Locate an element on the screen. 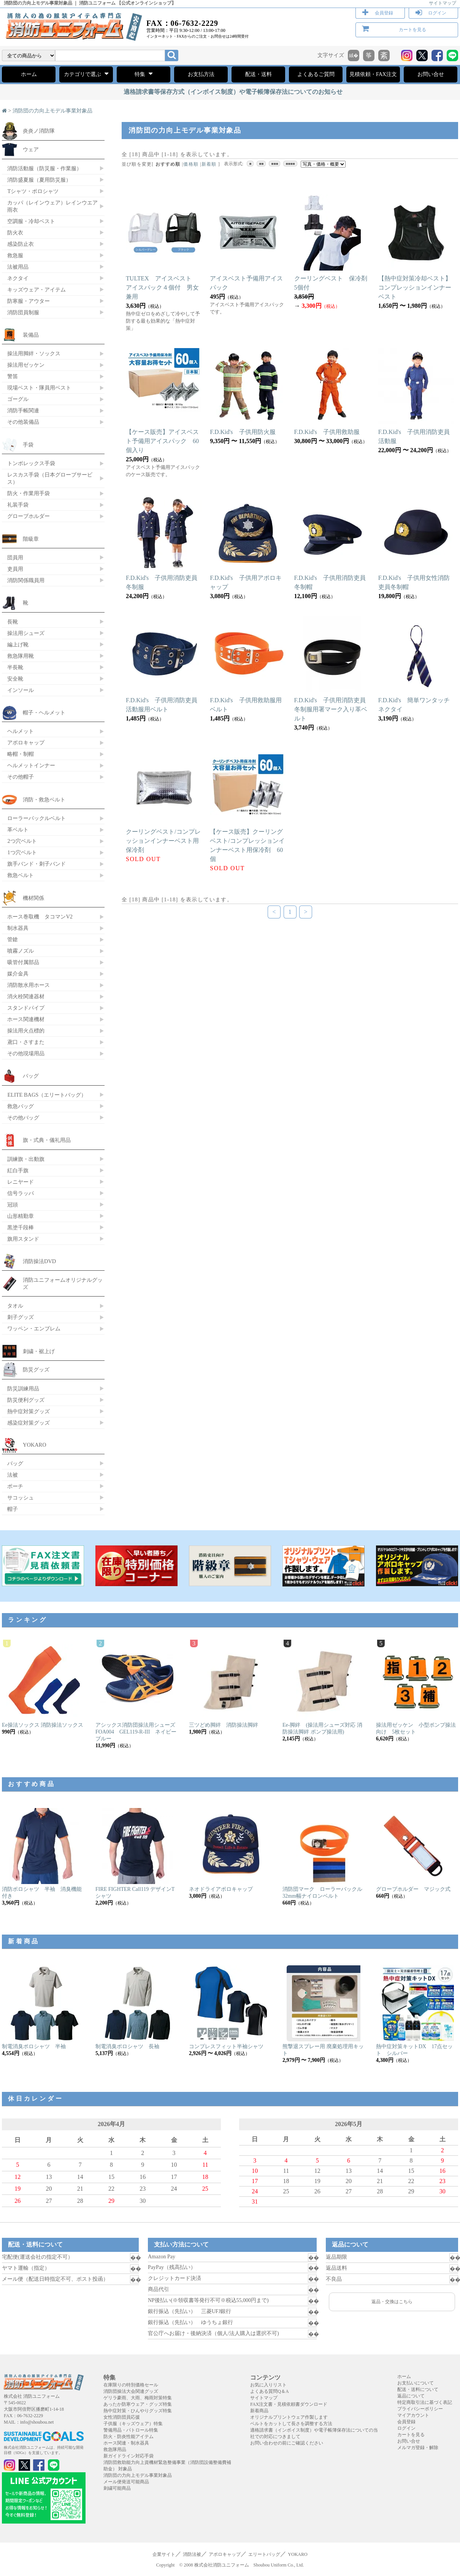 The image size is (460, 2576). F.D.Kid's 子供用救助服 is located at coordinates (327, 432).